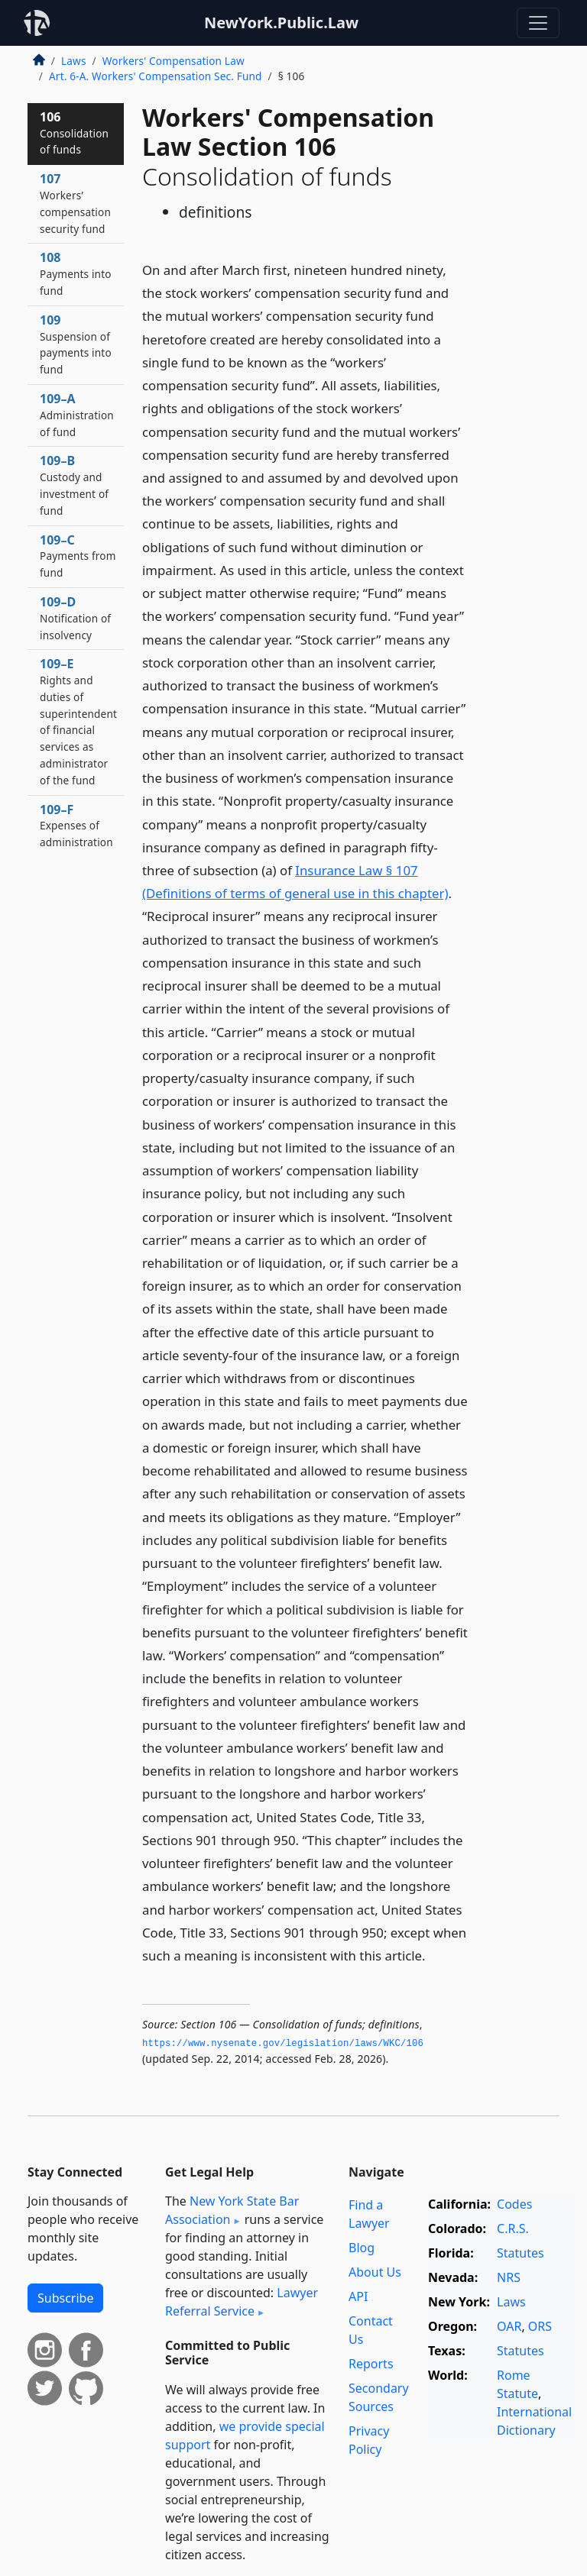  Describe the element at coordinates (74, 484) in the screenshot. I see `109–B` at that location.